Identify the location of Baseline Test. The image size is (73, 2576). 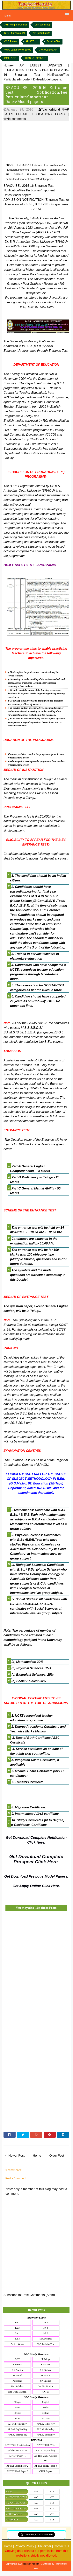
(53, 41).